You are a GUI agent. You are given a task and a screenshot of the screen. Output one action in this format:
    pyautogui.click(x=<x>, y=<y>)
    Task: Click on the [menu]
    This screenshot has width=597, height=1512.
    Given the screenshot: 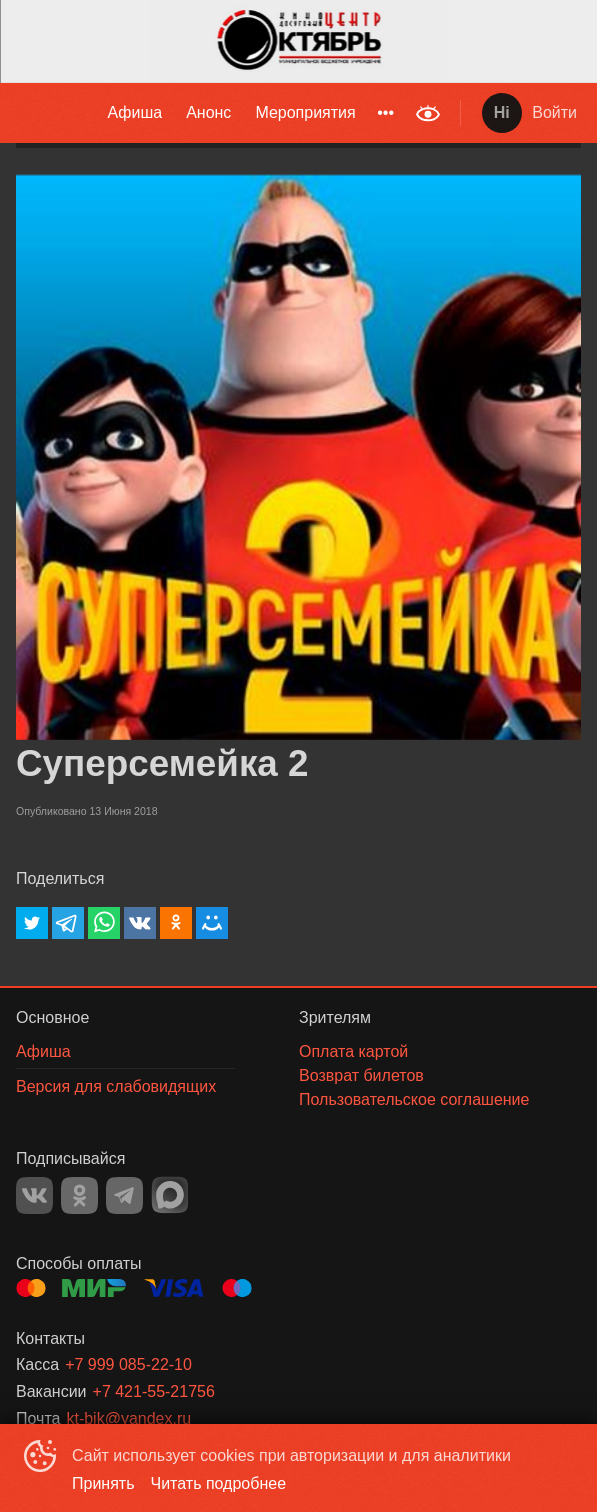 What is the action you would take?
    pyautogui.click(x=202, y=113)
    